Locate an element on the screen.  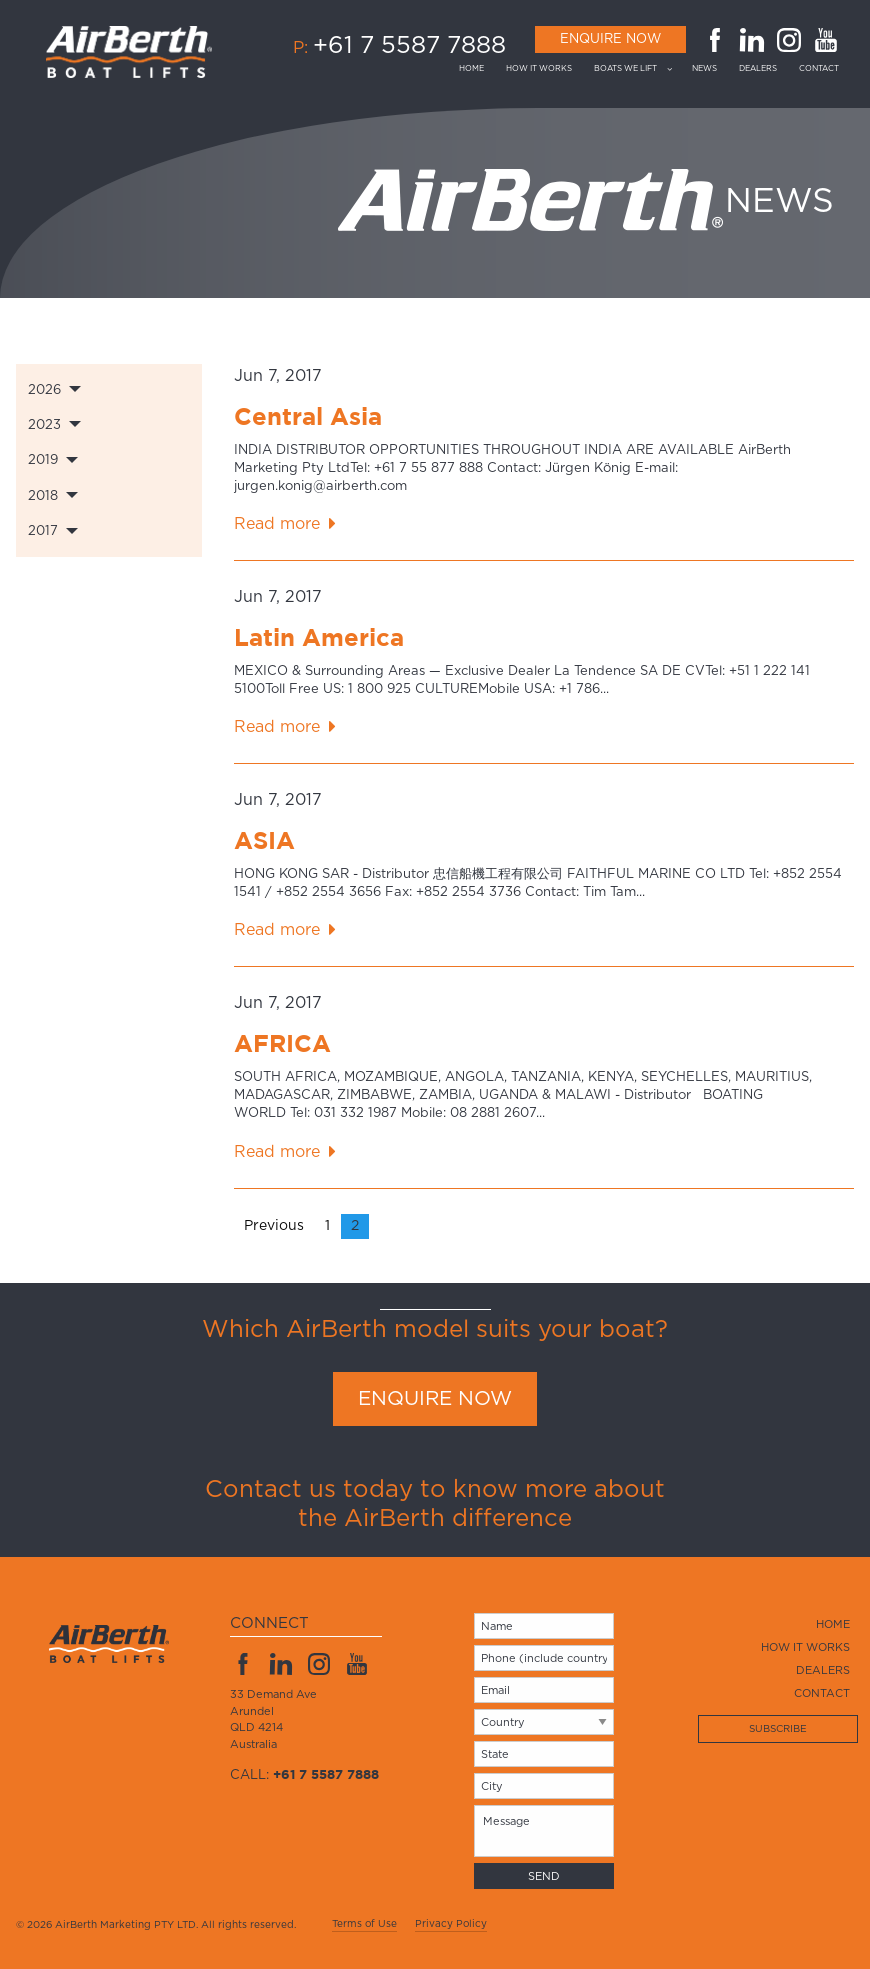
2026 is located at coordinates (44, 390).